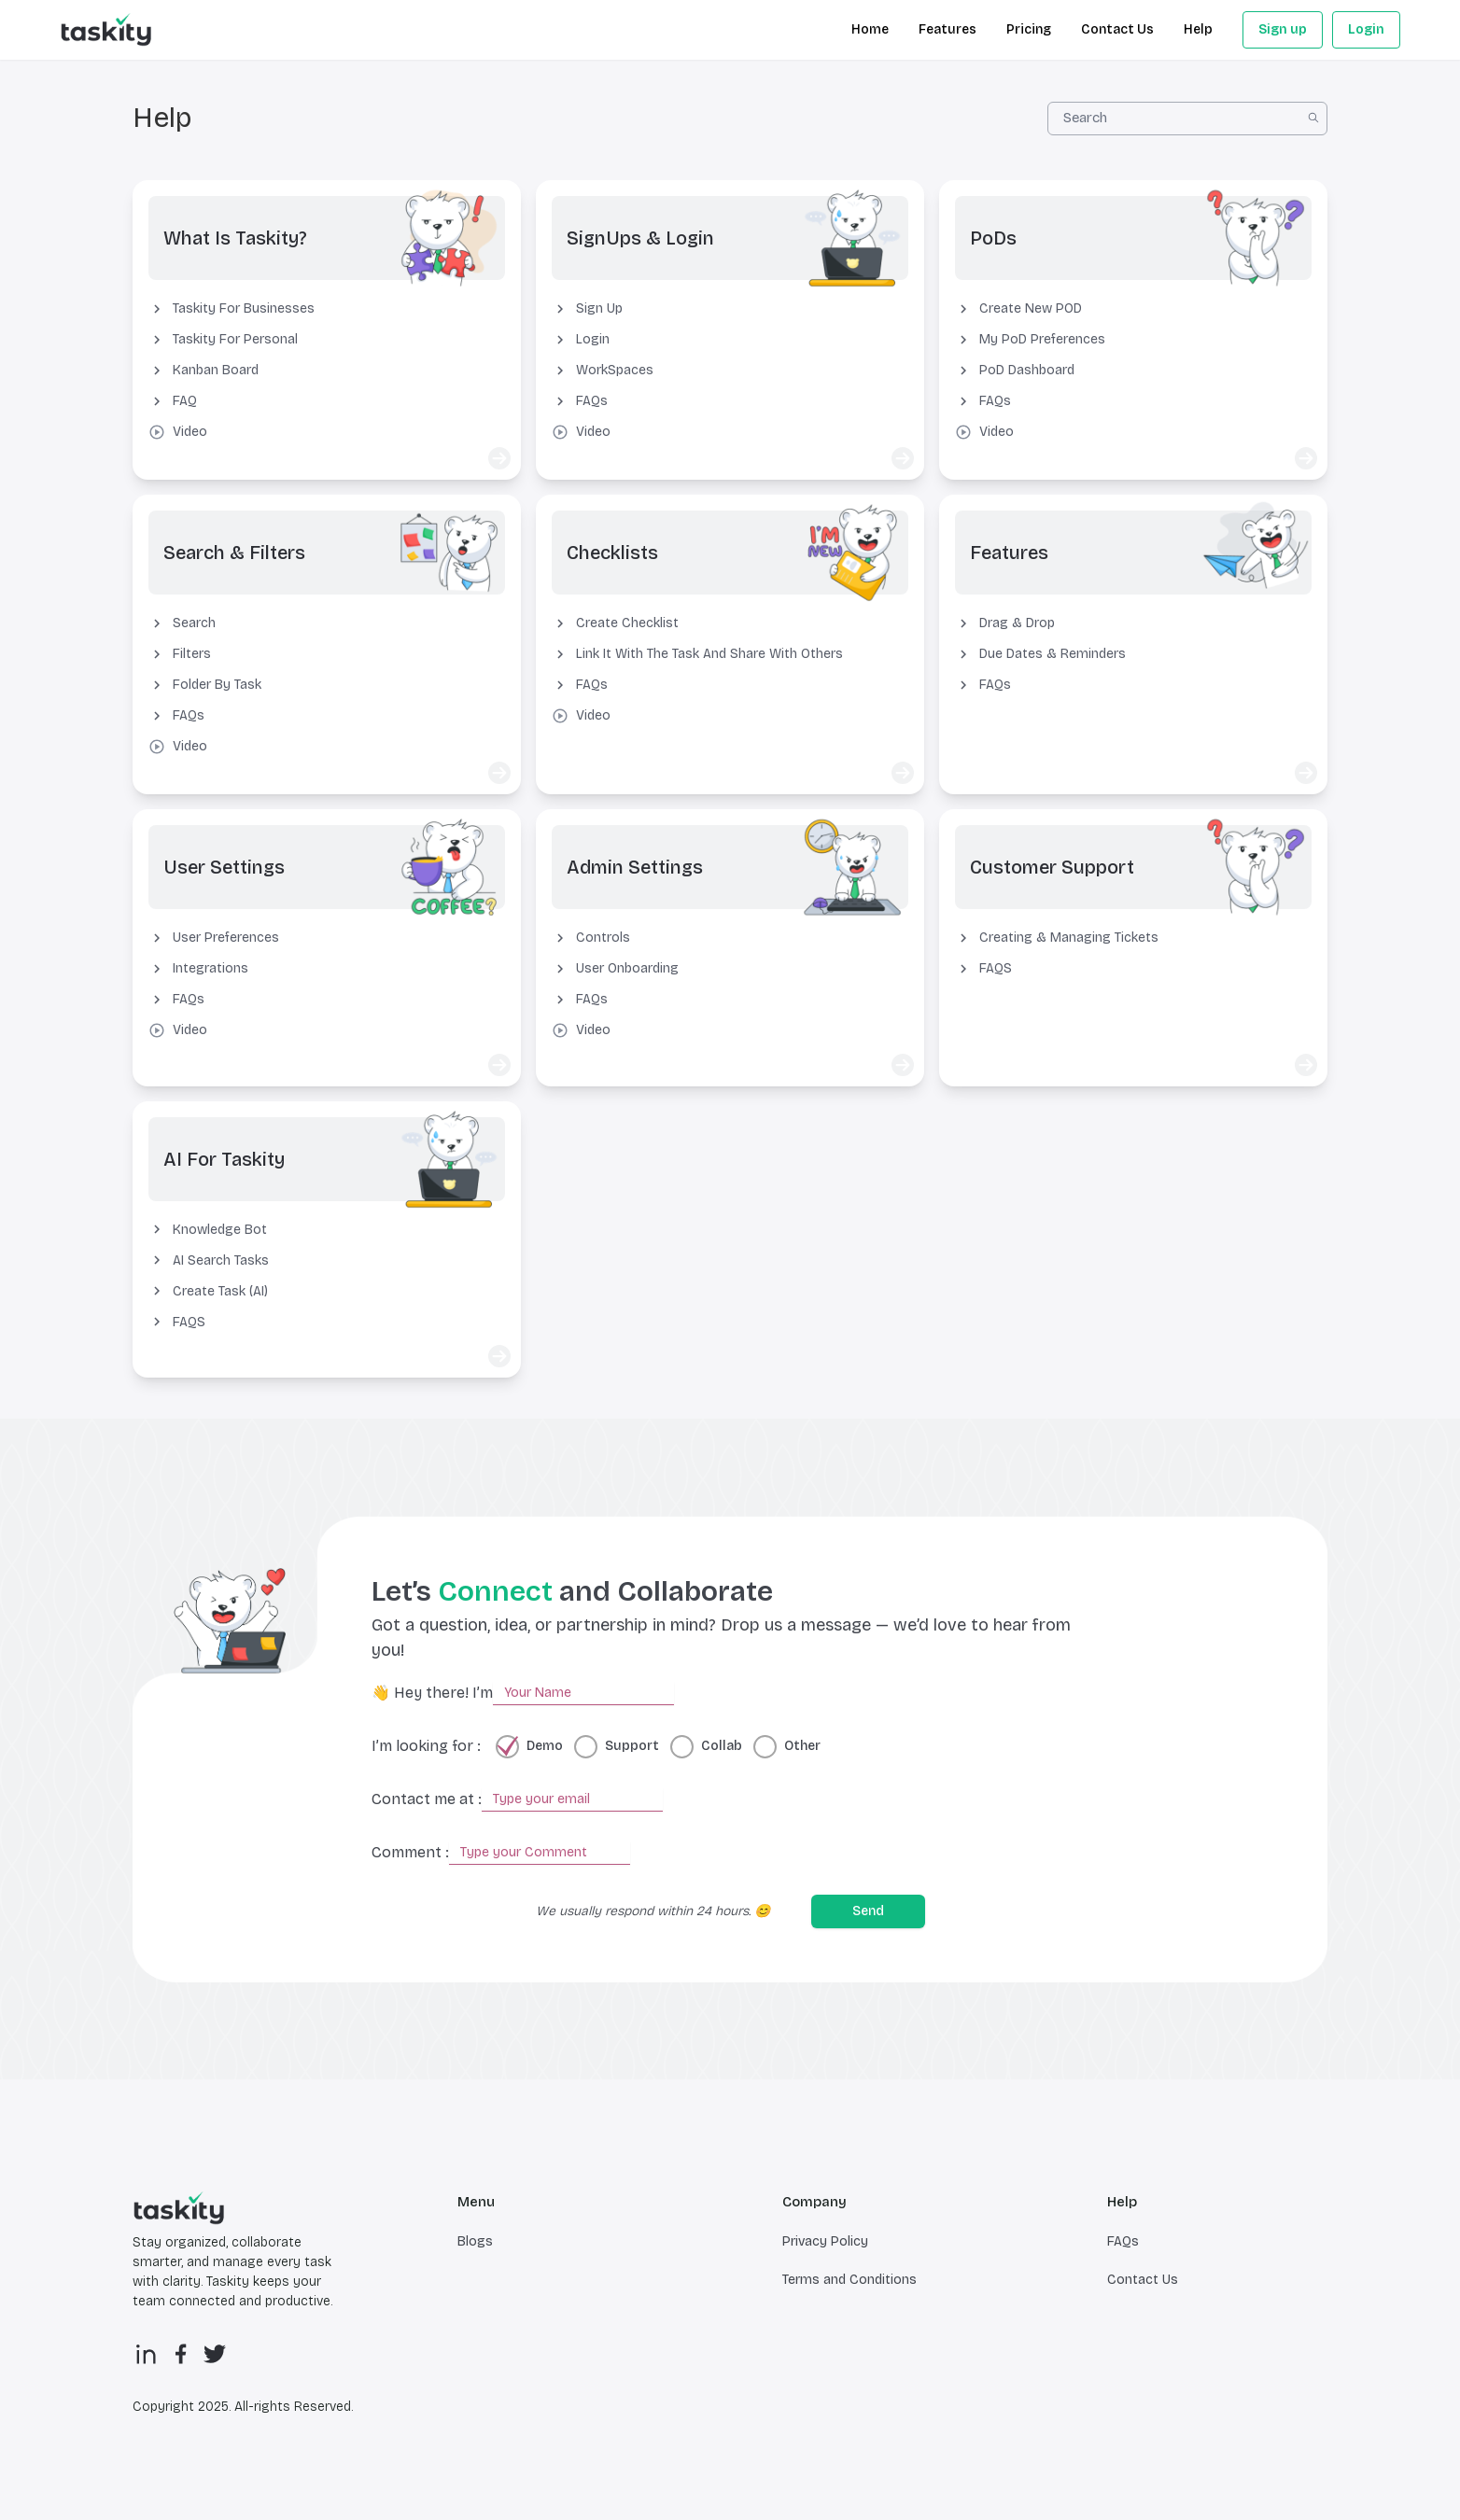 The height and width of the screenshot is (2520, 1460). I want to click on Pricing, so click(1028, 29).